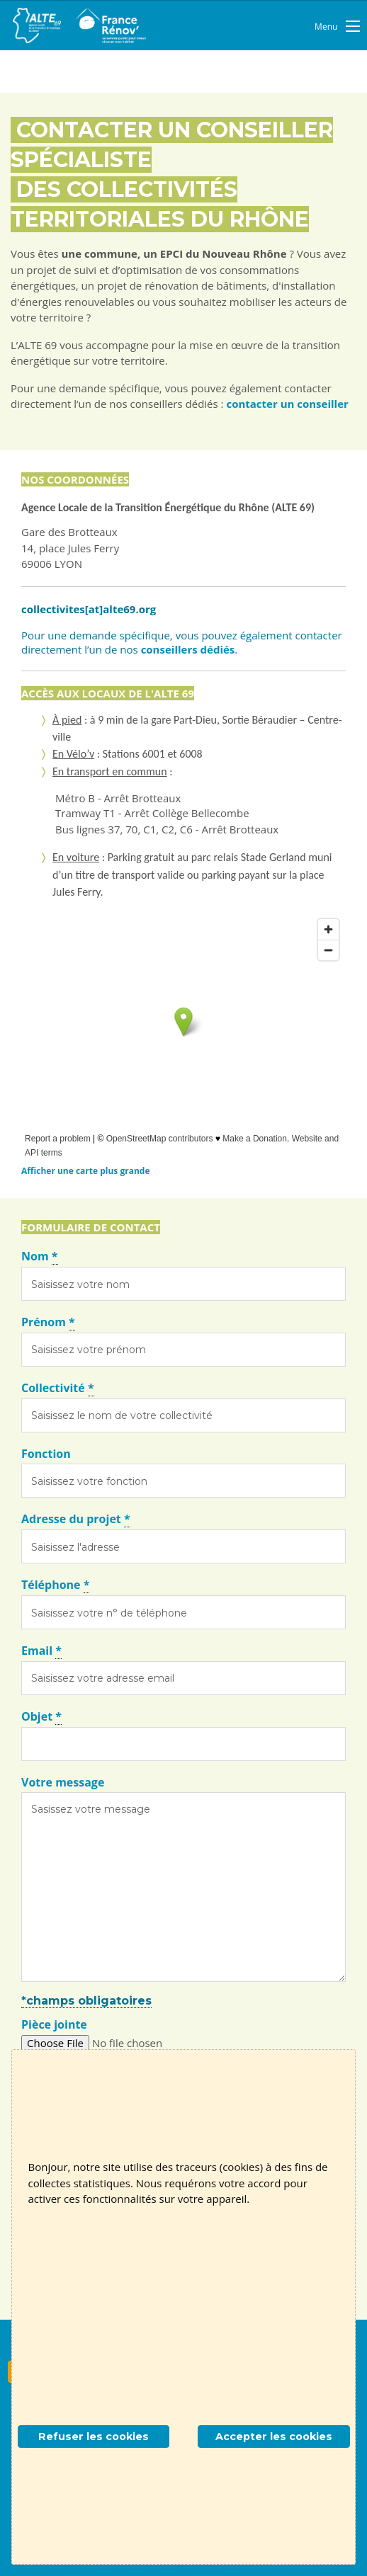 The height and width of the screenshot is (2576, 367). Describe the element at coordinates (41, 1717) in the screenshot. I see `Objet` at that location.